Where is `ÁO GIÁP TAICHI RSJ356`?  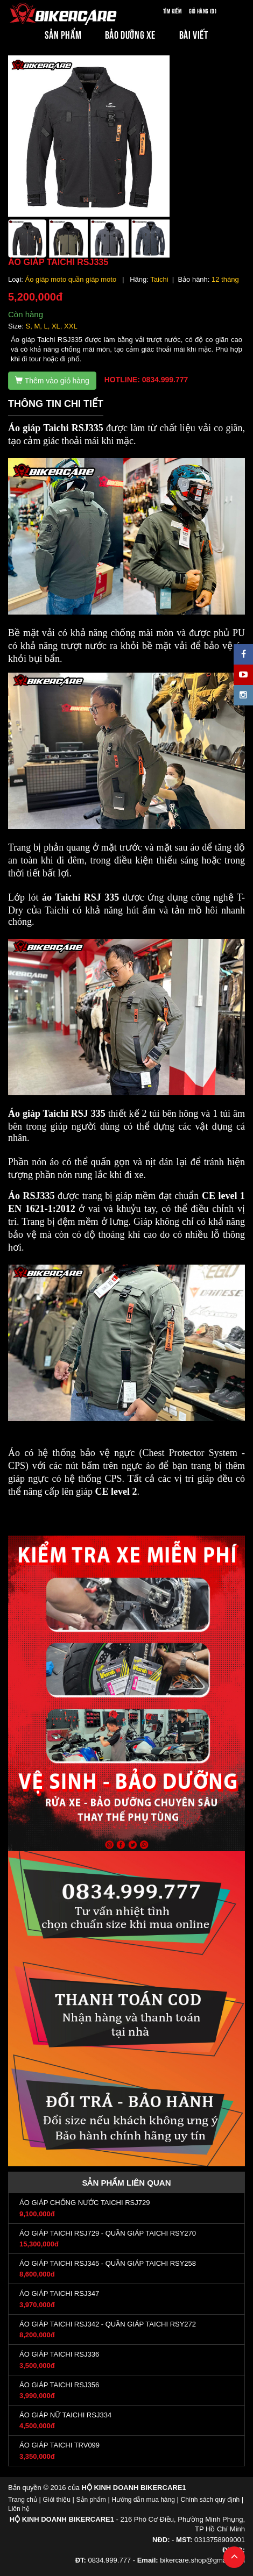 ÁO GIÁP TAICHI RSJ356 is located at coordinates (59, 2385).